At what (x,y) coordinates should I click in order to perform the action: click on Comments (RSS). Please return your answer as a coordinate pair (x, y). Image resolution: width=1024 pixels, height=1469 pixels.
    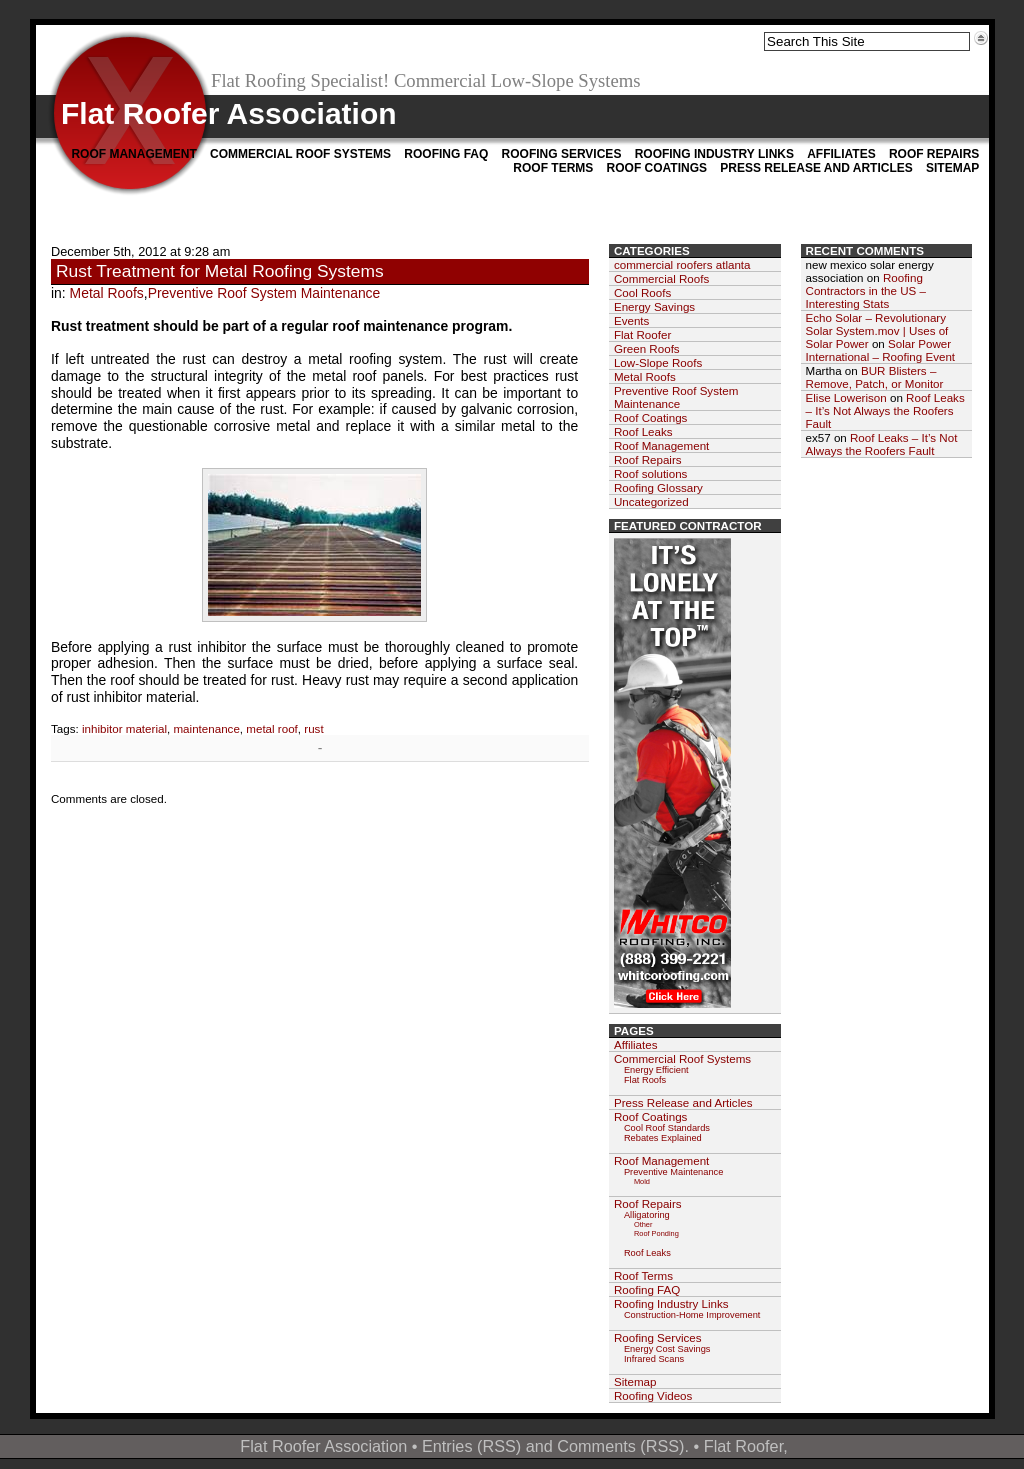
    Looking at the image, I should click on (620, 1446).